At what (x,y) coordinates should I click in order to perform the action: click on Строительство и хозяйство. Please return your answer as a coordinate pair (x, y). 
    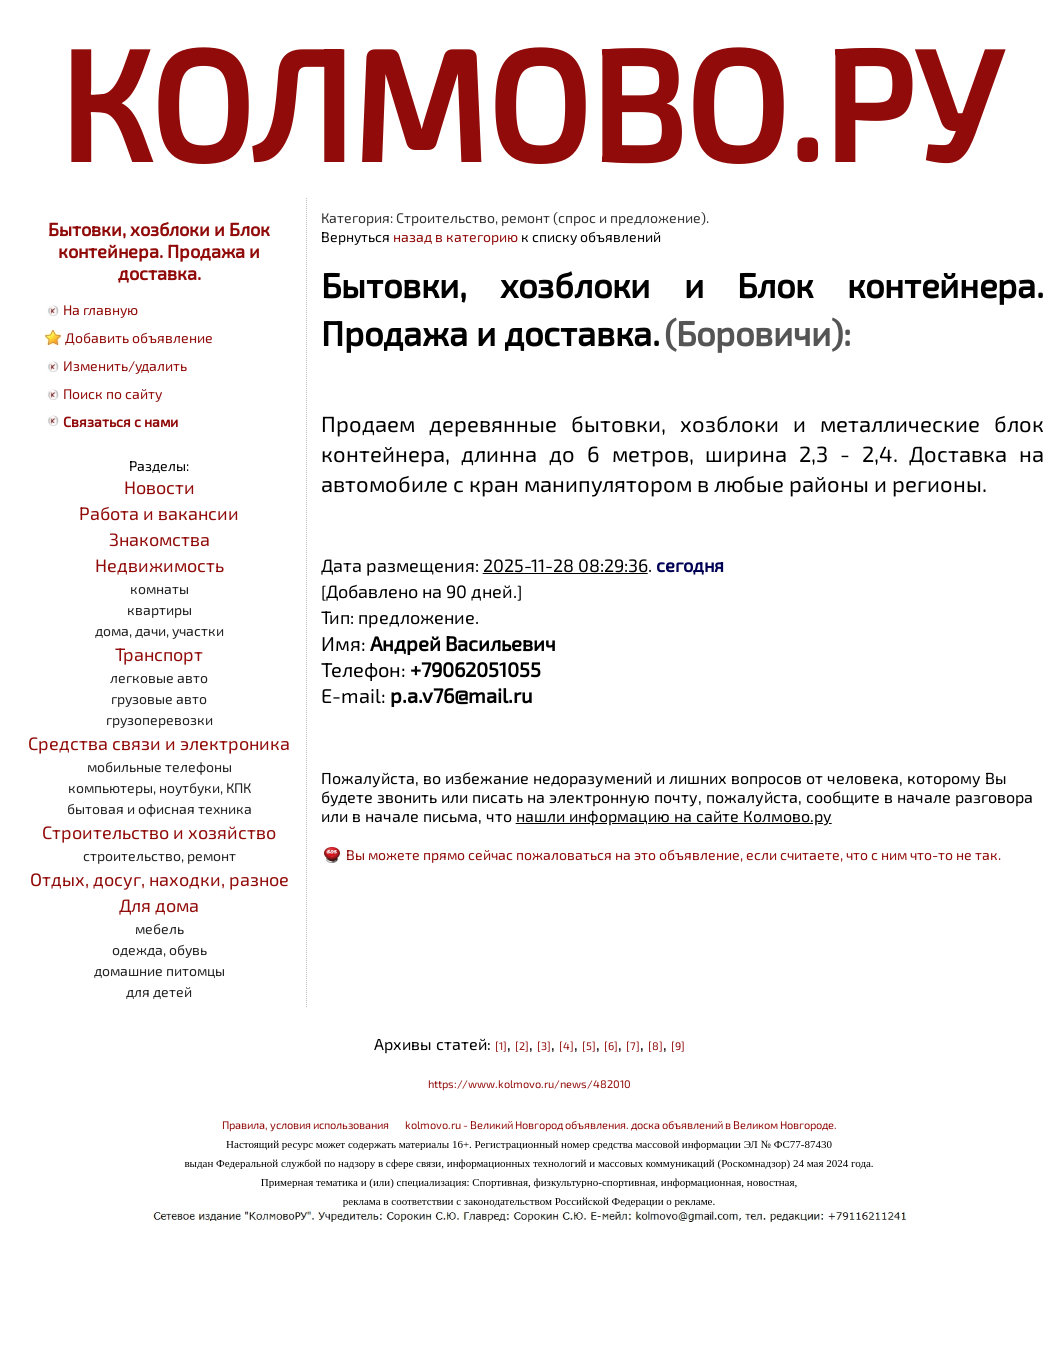
    Looking at the image, I should click on (159, 832).